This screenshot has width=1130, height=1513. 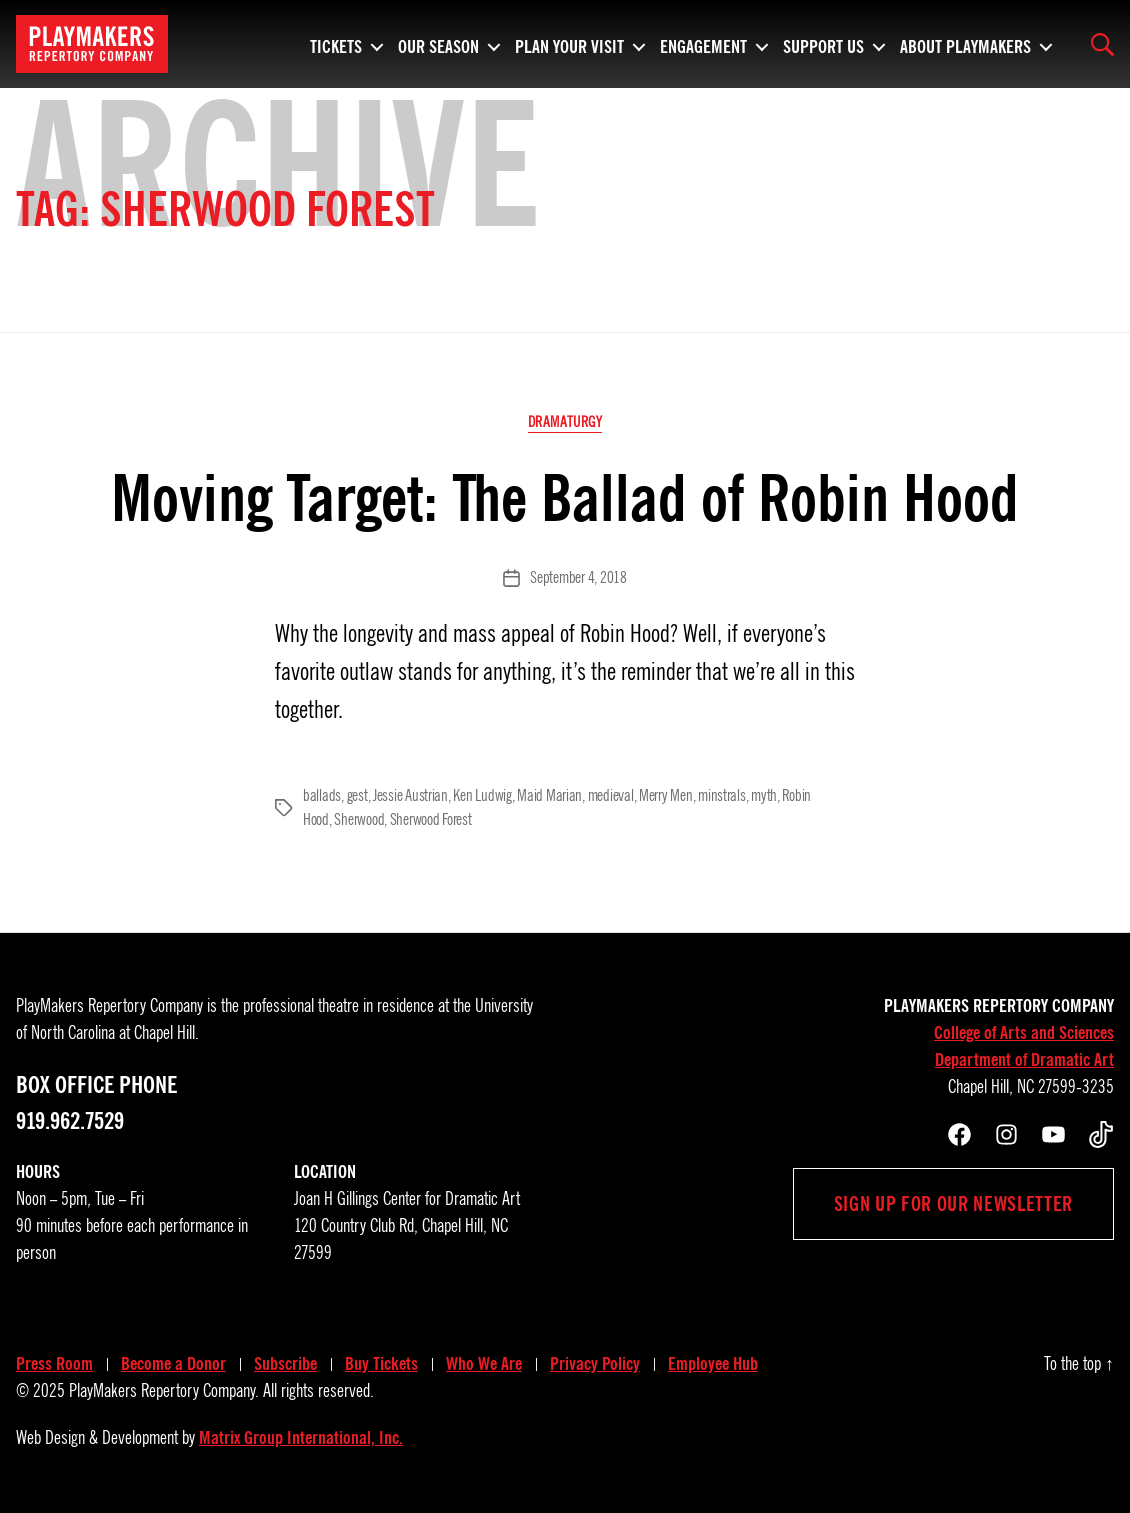 What do you see at coordinates (549, 796) in the screenshot?
I see `Maid Marian` at bounding box center [549, 796].